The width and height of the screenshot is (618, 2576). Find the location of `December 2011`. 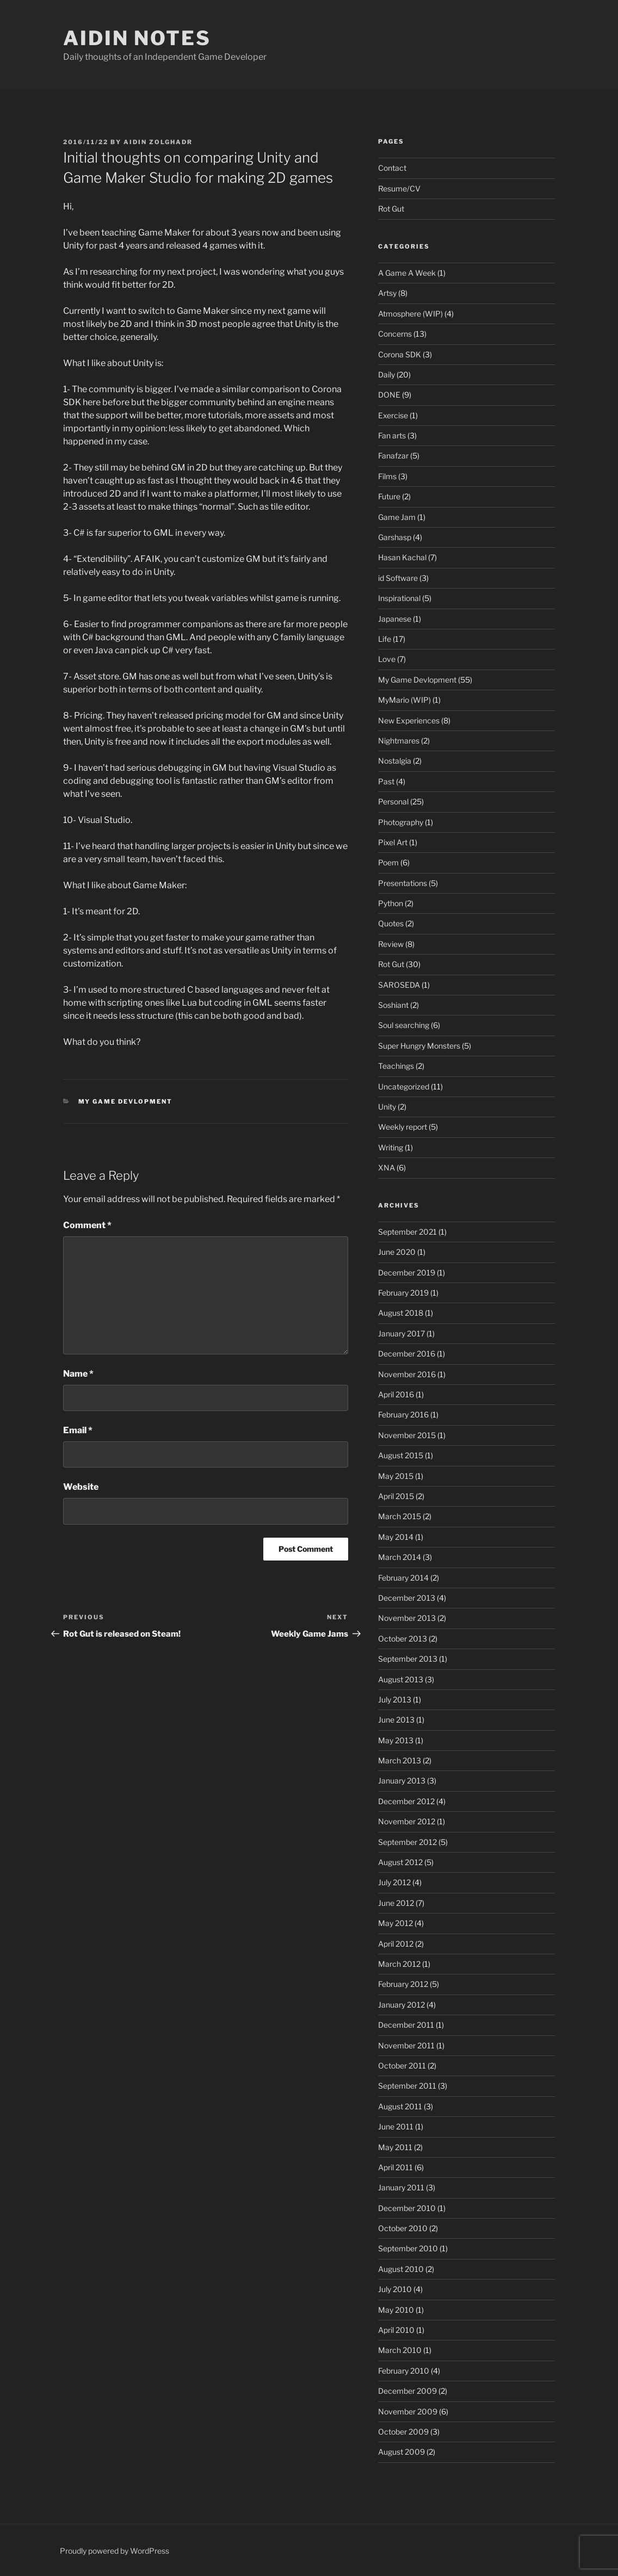

December 2011 is located at coordinates (406, 2024).